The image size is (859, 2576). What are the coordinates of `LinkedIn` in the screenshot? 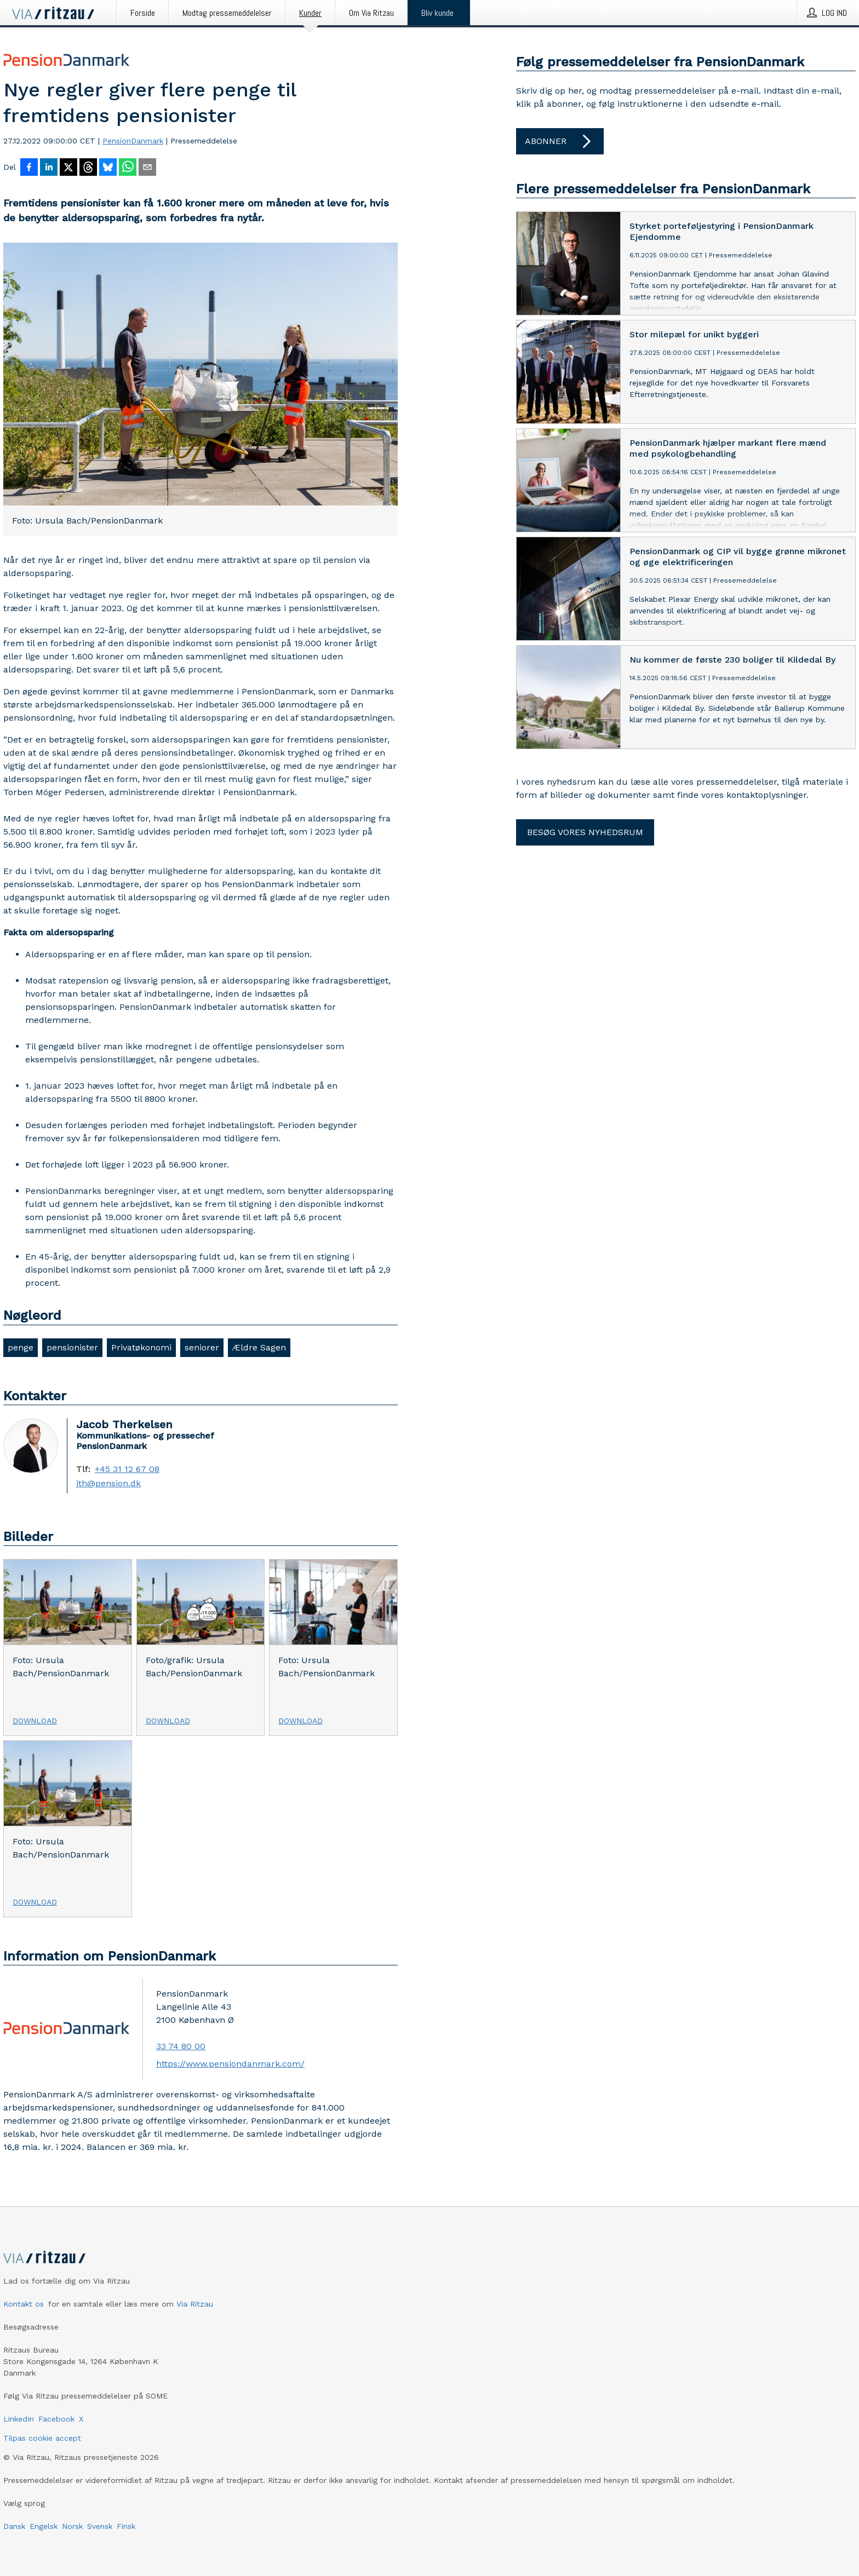 It's located at (18, 2418).